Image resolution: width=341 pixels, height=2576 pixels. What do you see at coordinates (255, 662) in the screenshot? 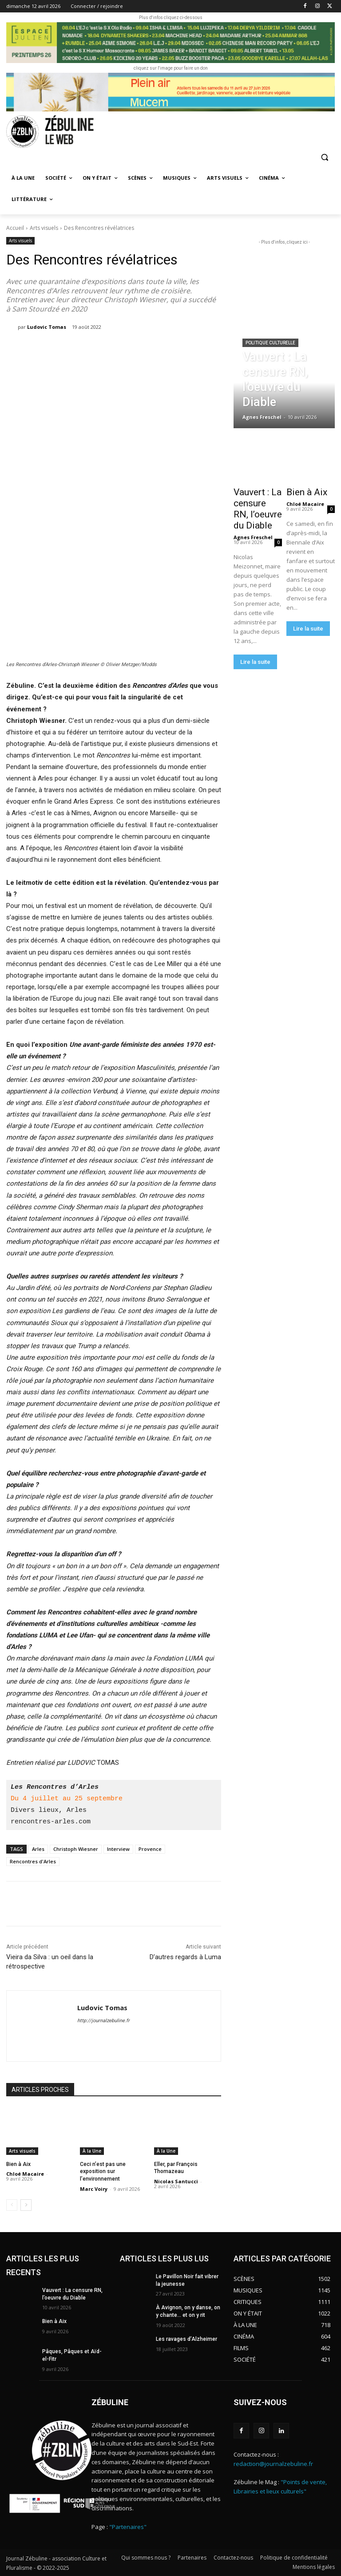
I see `Lire la suite` at bounding box center [255, 662].